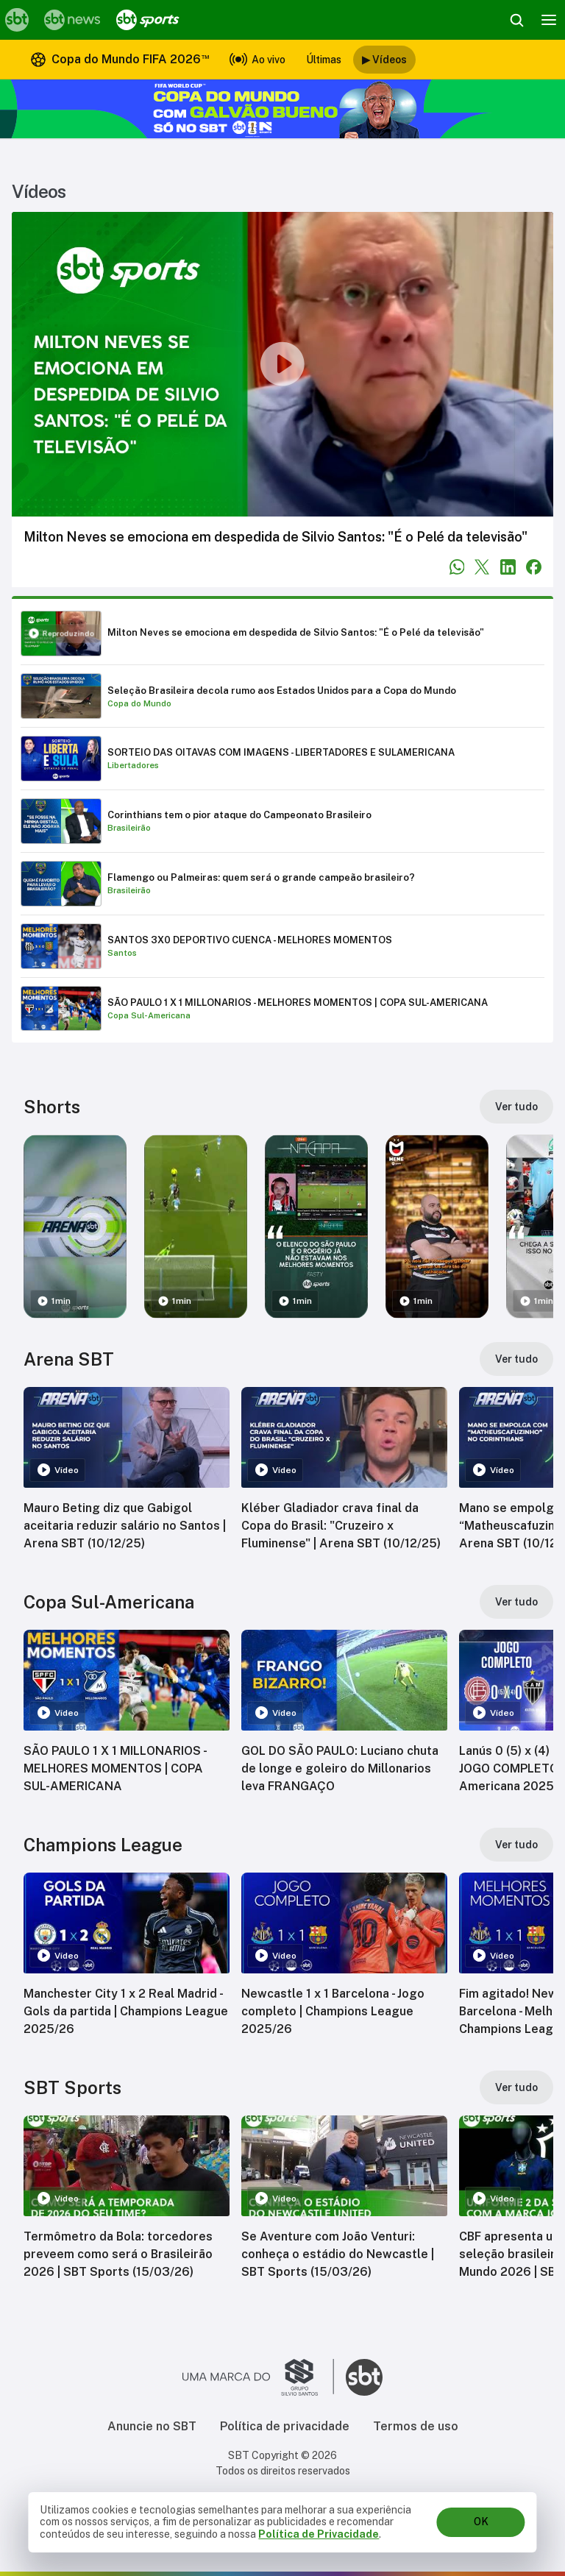  I want to click on [Compartilhar no Facebook], so click(533, 567).